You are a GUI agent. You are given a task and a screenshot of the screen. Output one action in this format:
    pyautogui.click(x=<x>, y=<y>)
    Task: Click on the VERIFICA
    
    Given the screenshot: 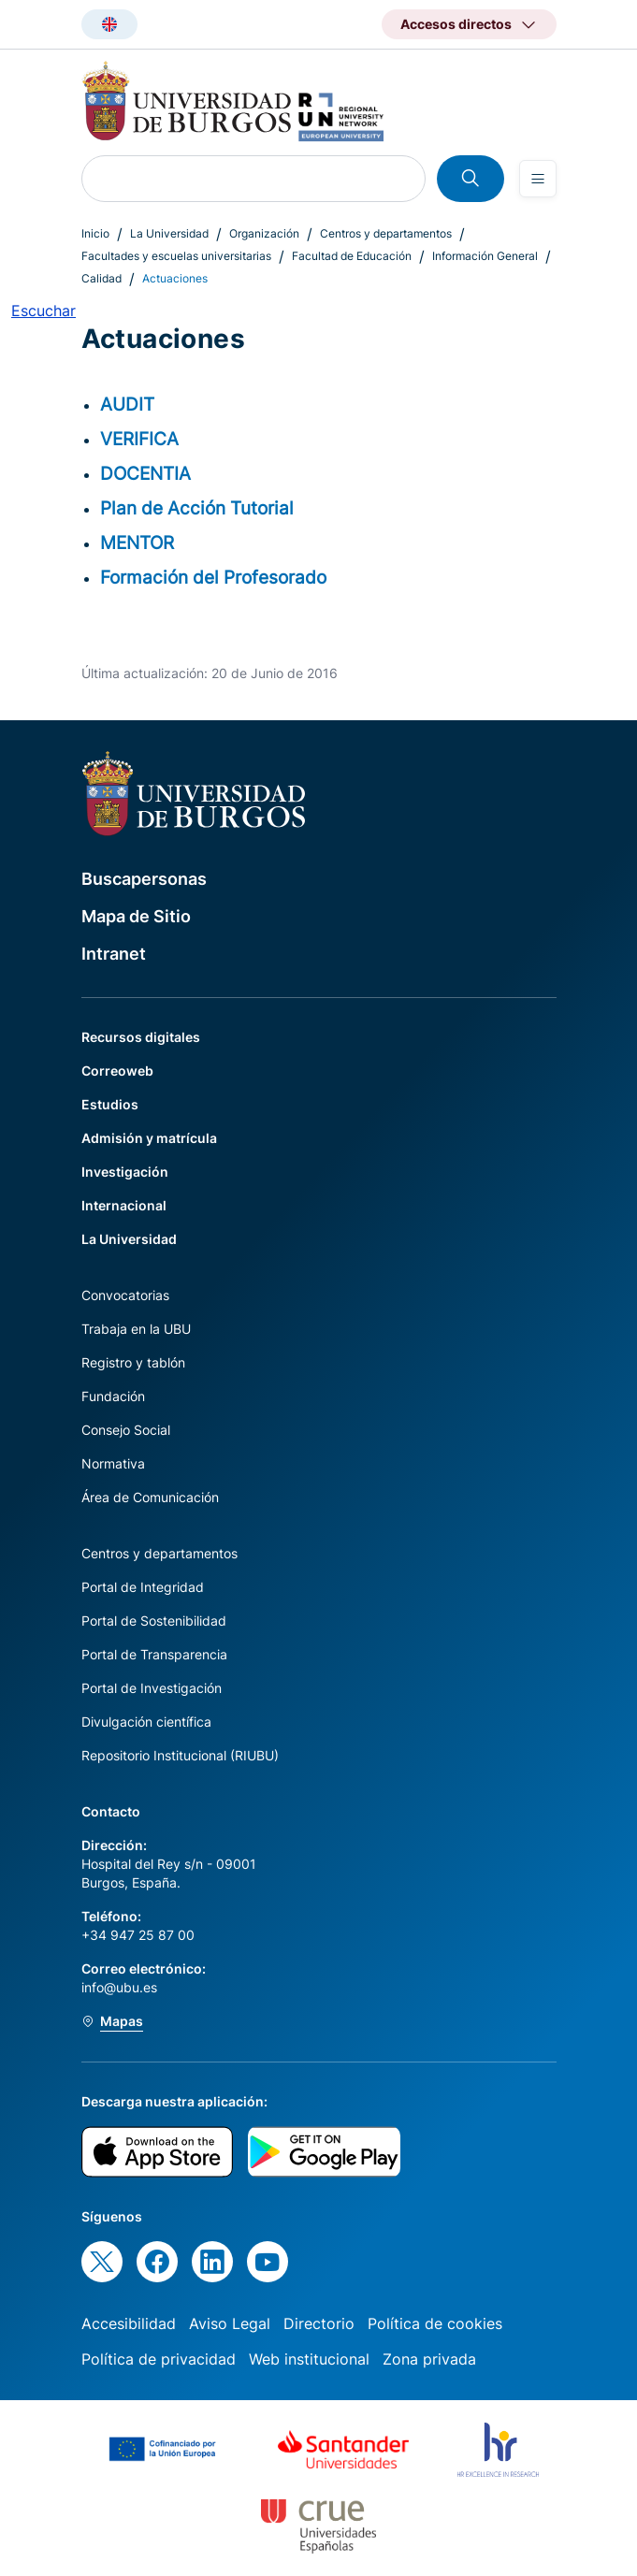 What is the action you would take?
    pyautogui.click(x=139, y=438)
    